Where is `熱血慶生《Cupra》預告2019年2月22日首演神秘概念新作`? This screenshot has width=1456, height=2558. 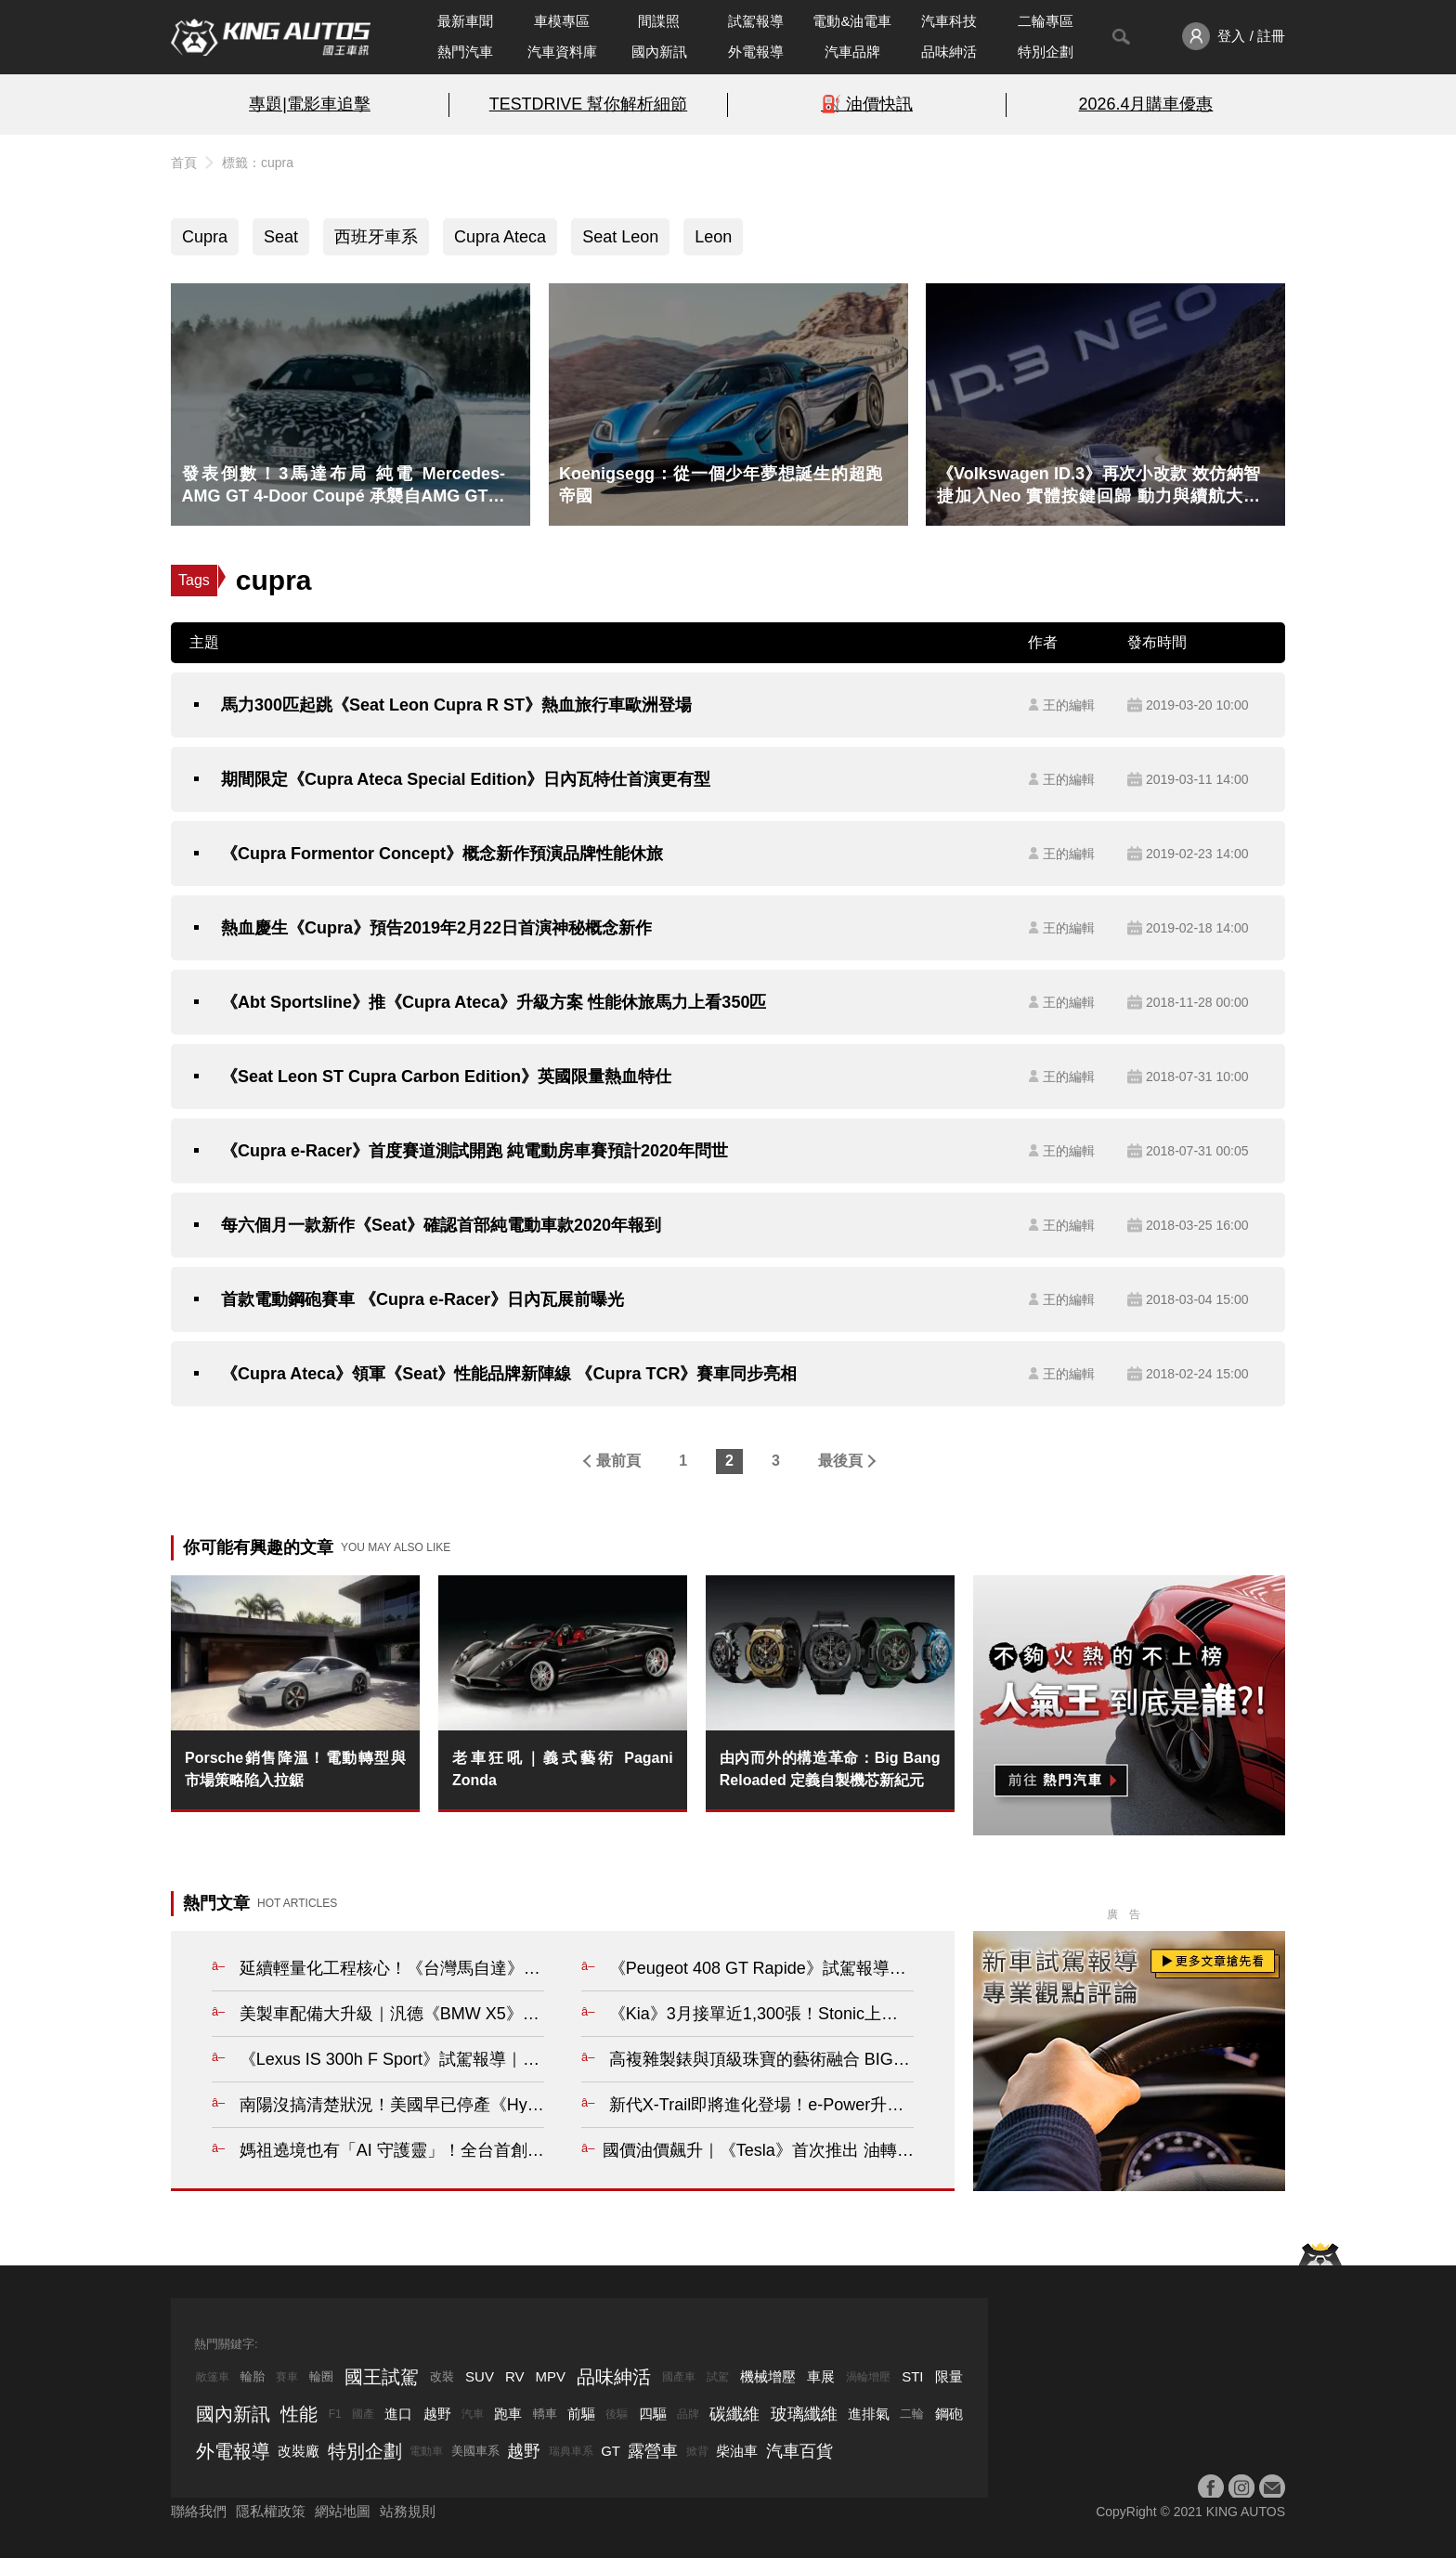 熱血慶生《Cupra》預告2019年2月22日首演神秘概念新作 is located at coordinates (436, 928).